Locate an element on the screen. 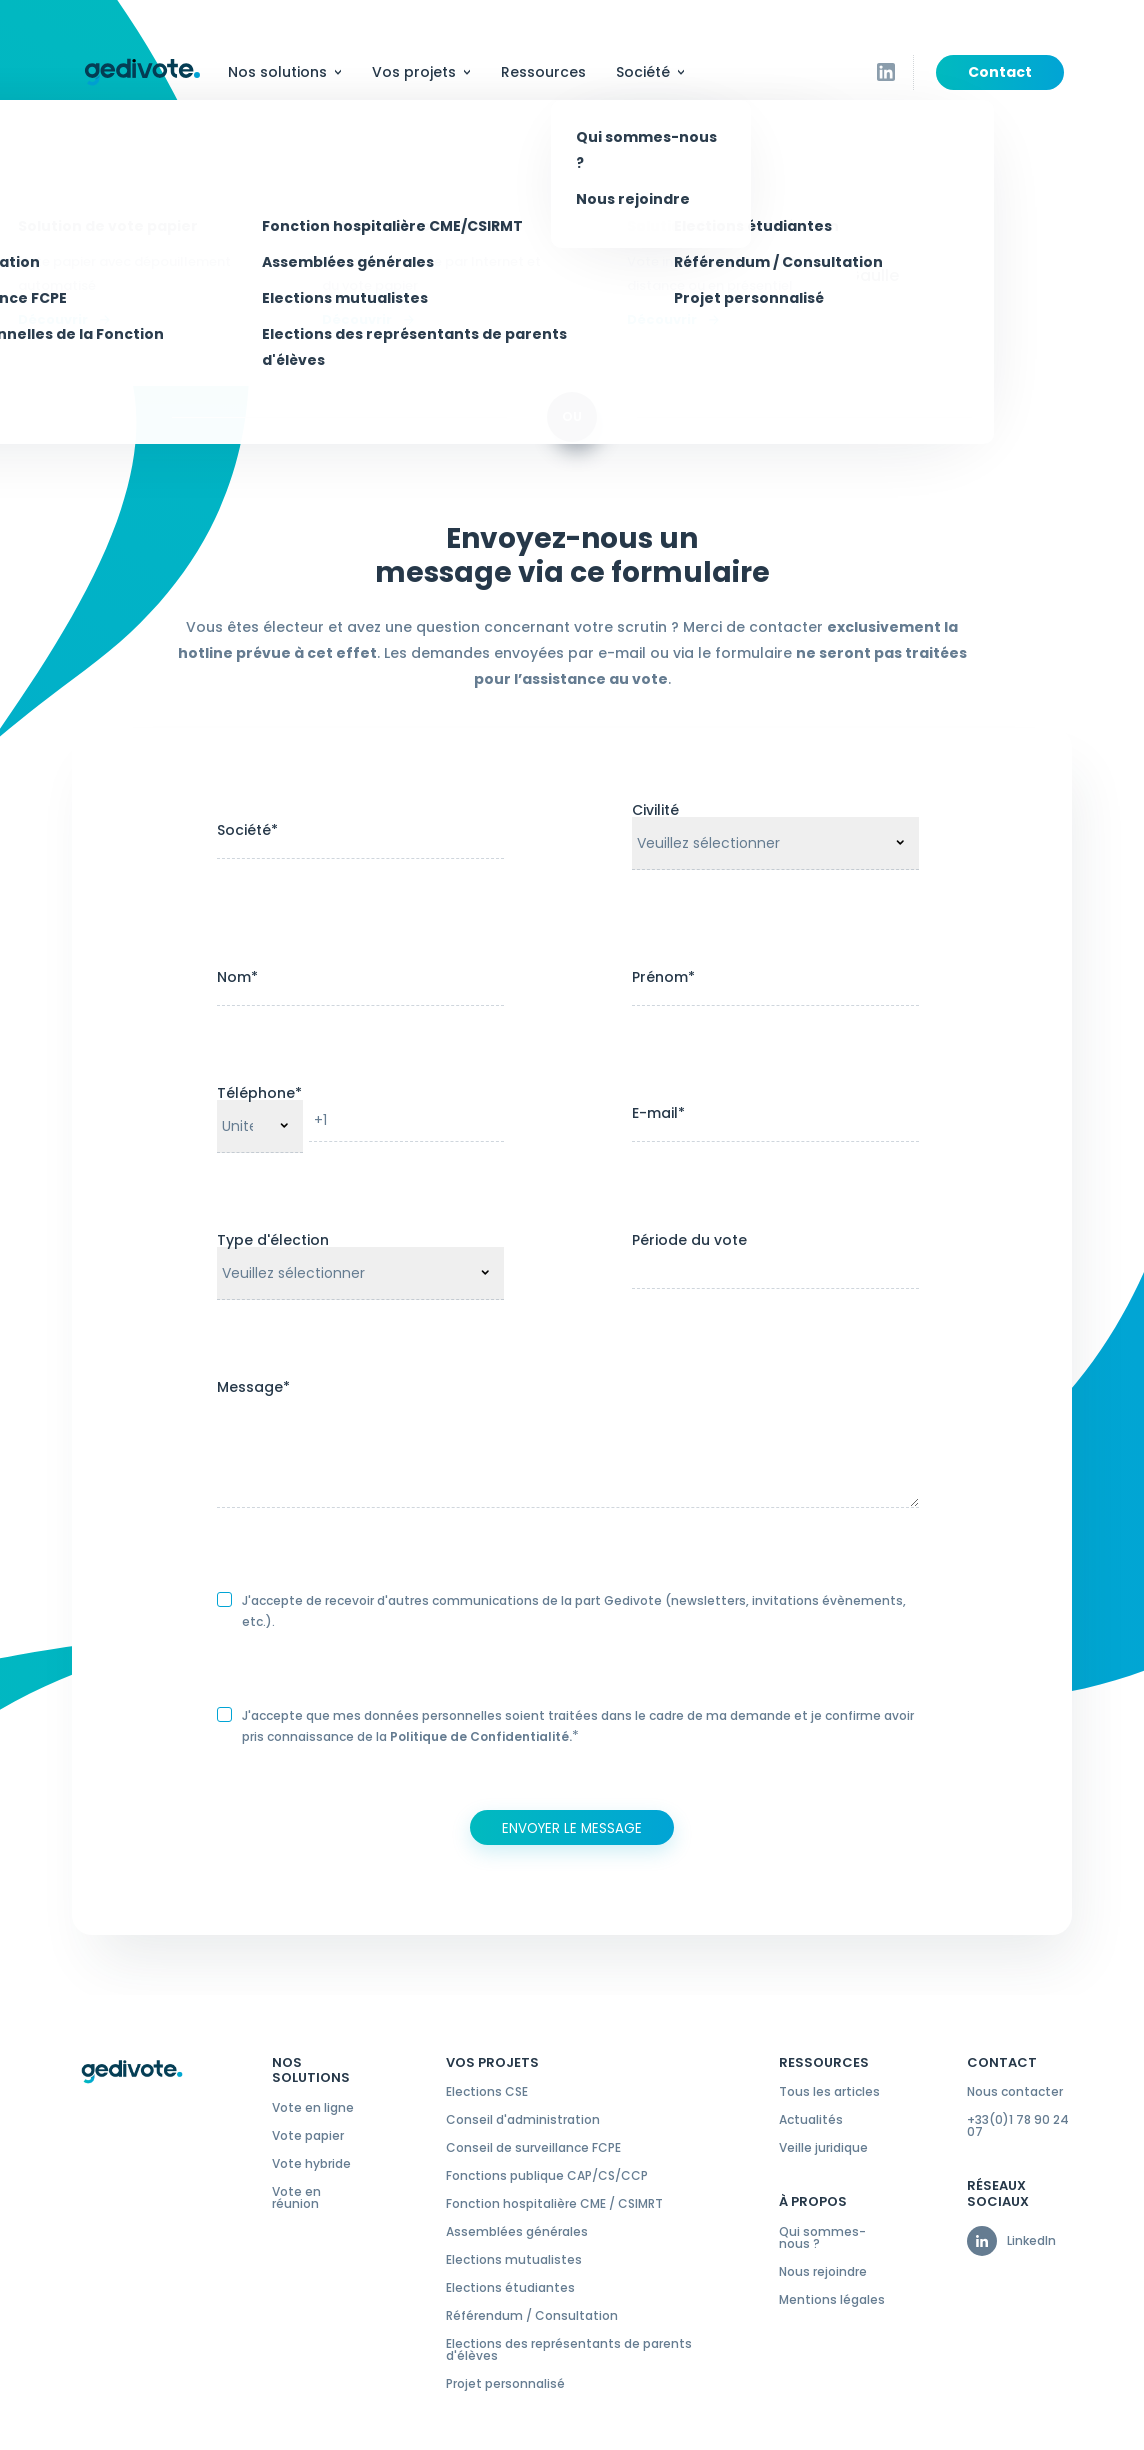 This screenshot has width=1144, height=2450. Elections étudiantes is located at coordinates (510, 2288).